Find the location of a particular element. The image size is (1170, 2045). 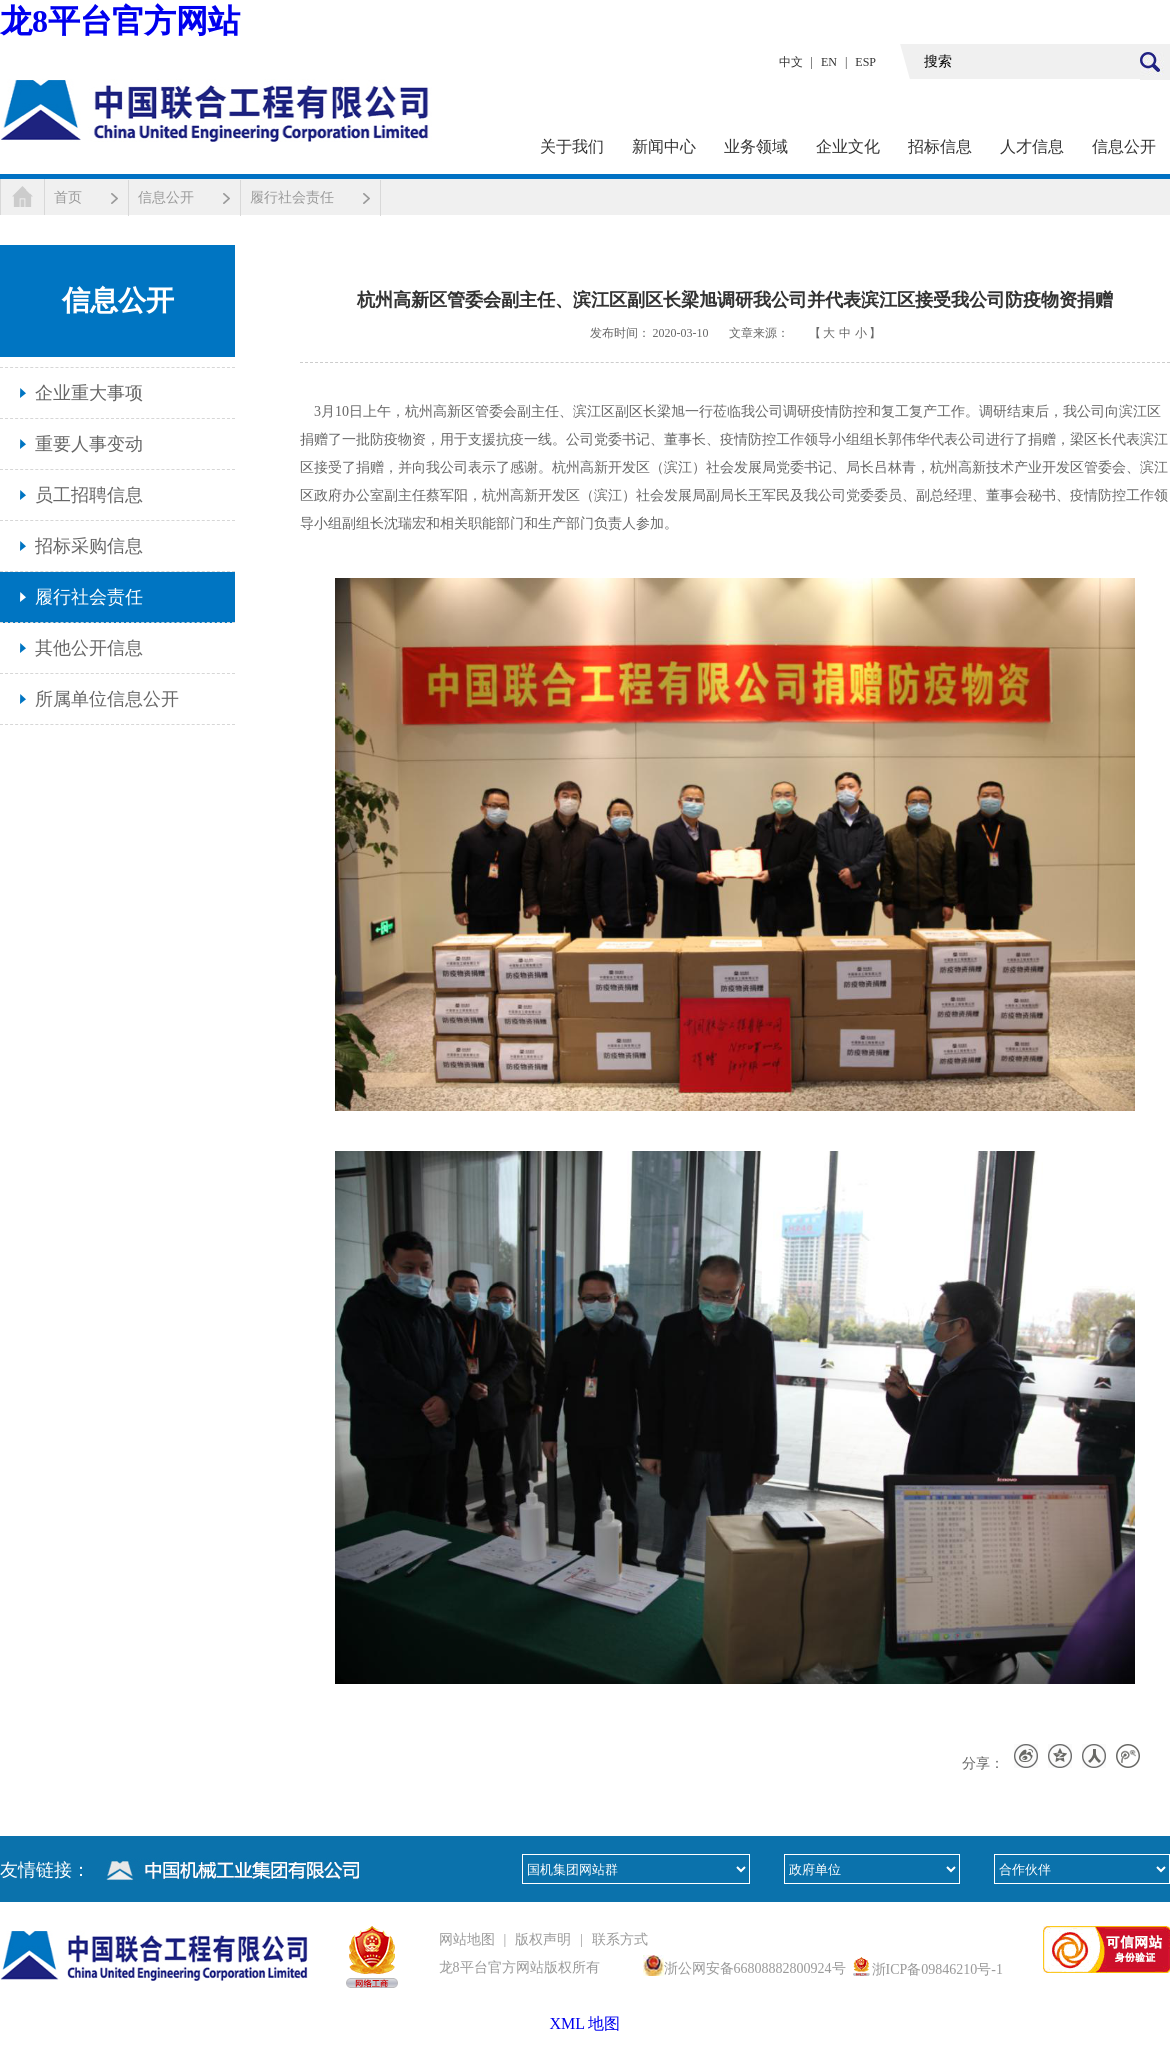

中文 is located at coordinates (791, 62).